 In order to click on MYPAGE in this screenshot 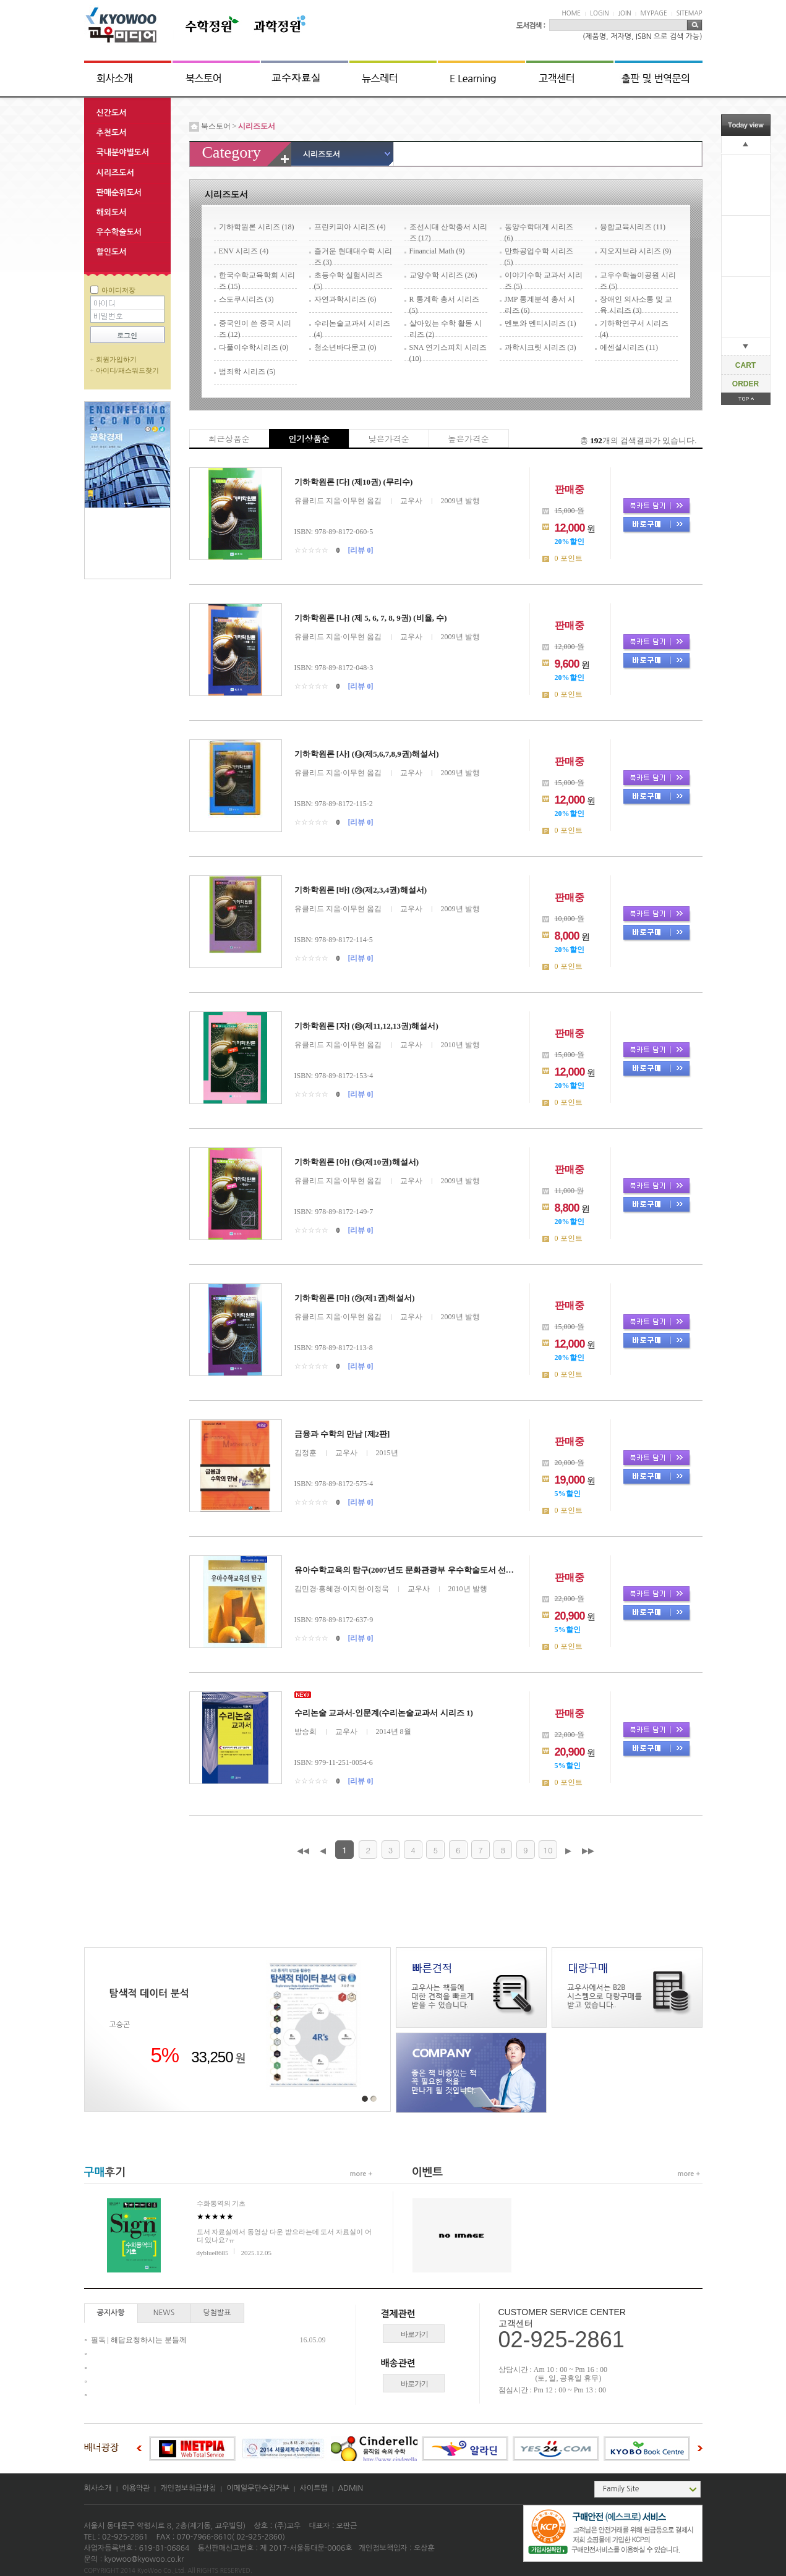, I will do `click(654, 13)`.